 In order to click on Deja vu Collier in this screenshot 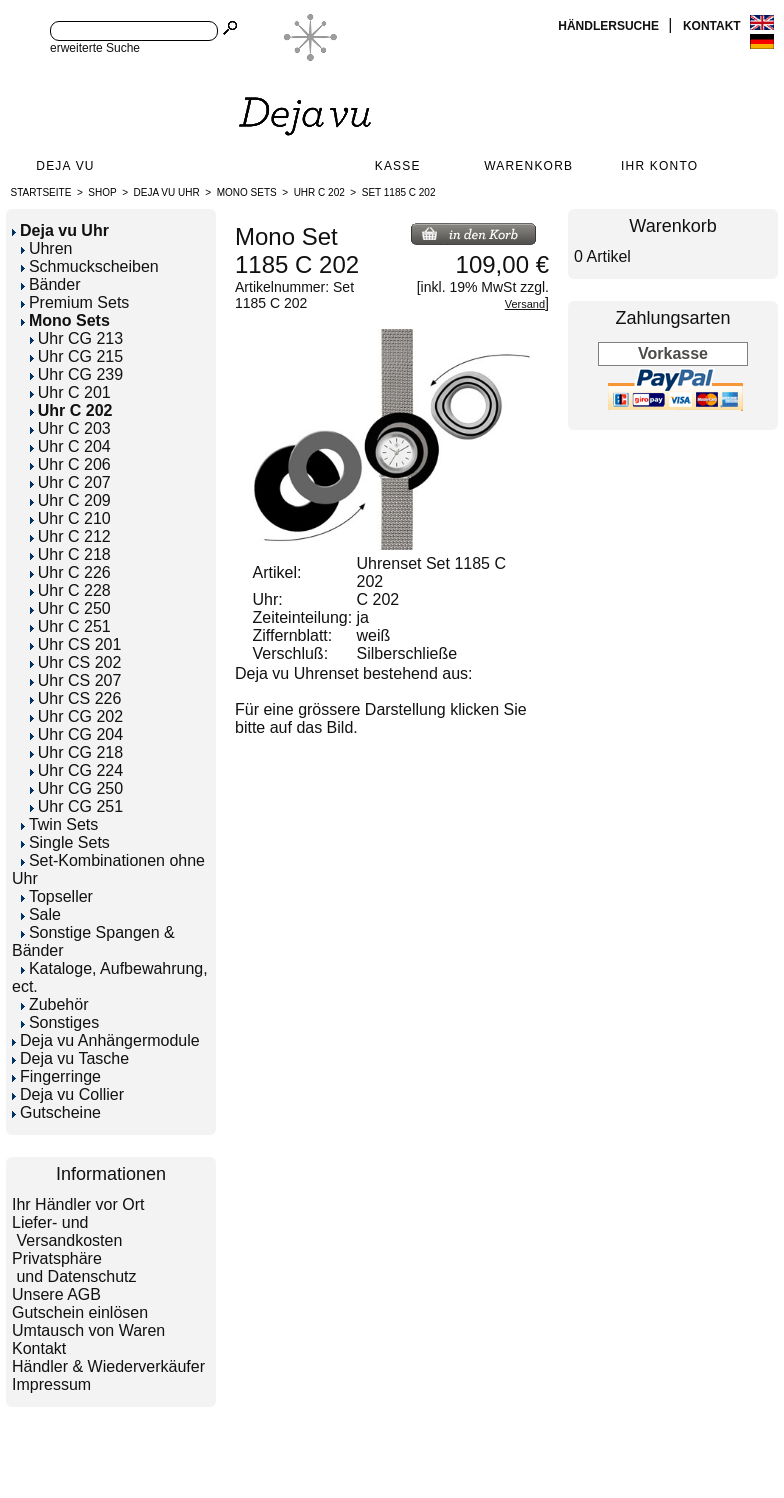, I will do `click(68, 1094)`.